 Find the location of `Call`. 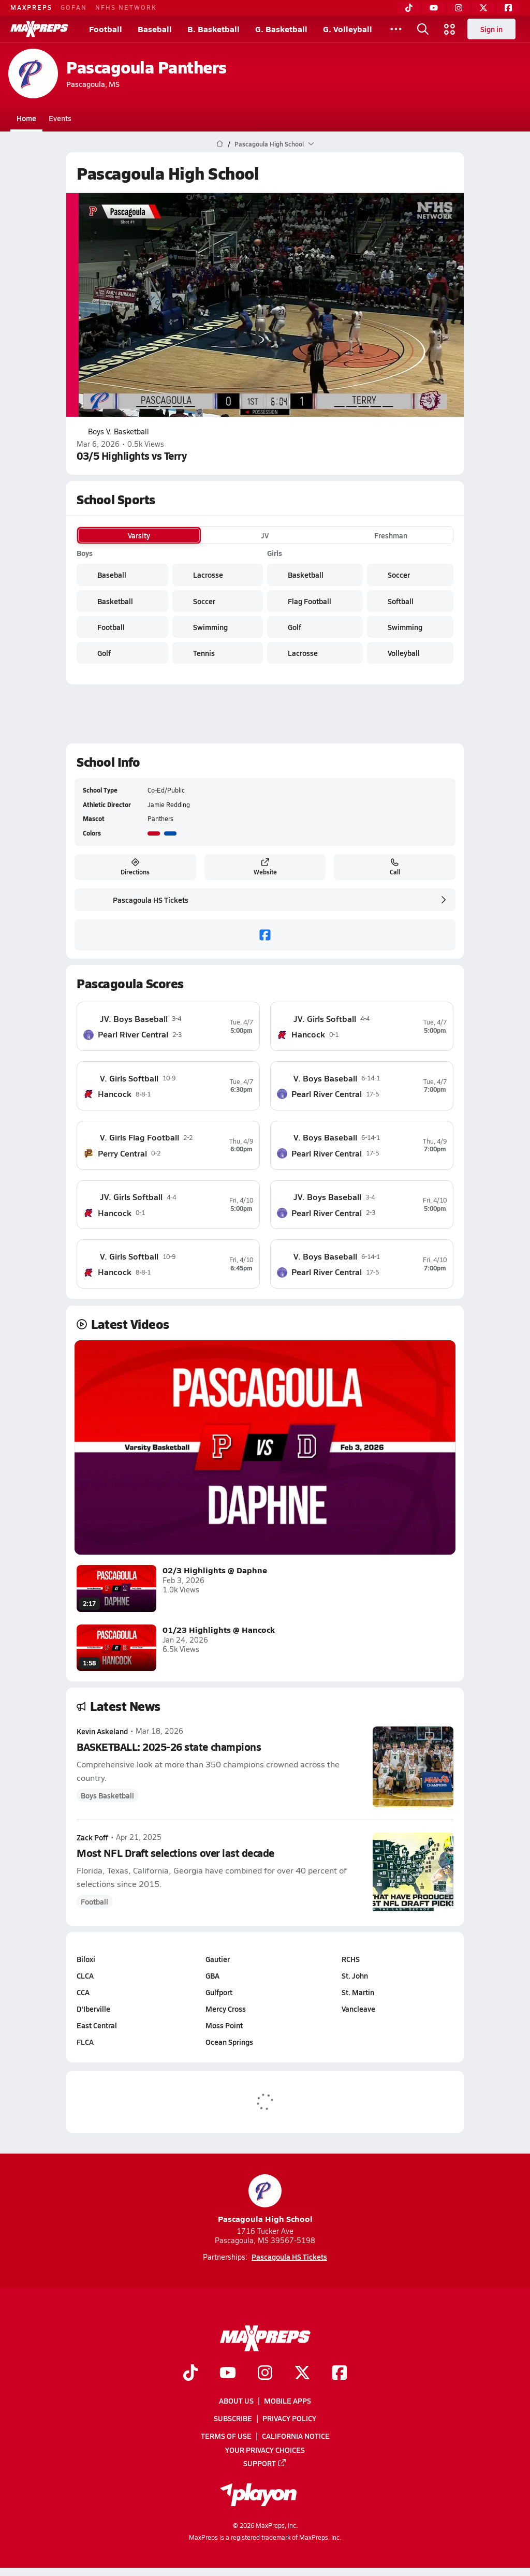

Call is located at coordinates (395, 867).